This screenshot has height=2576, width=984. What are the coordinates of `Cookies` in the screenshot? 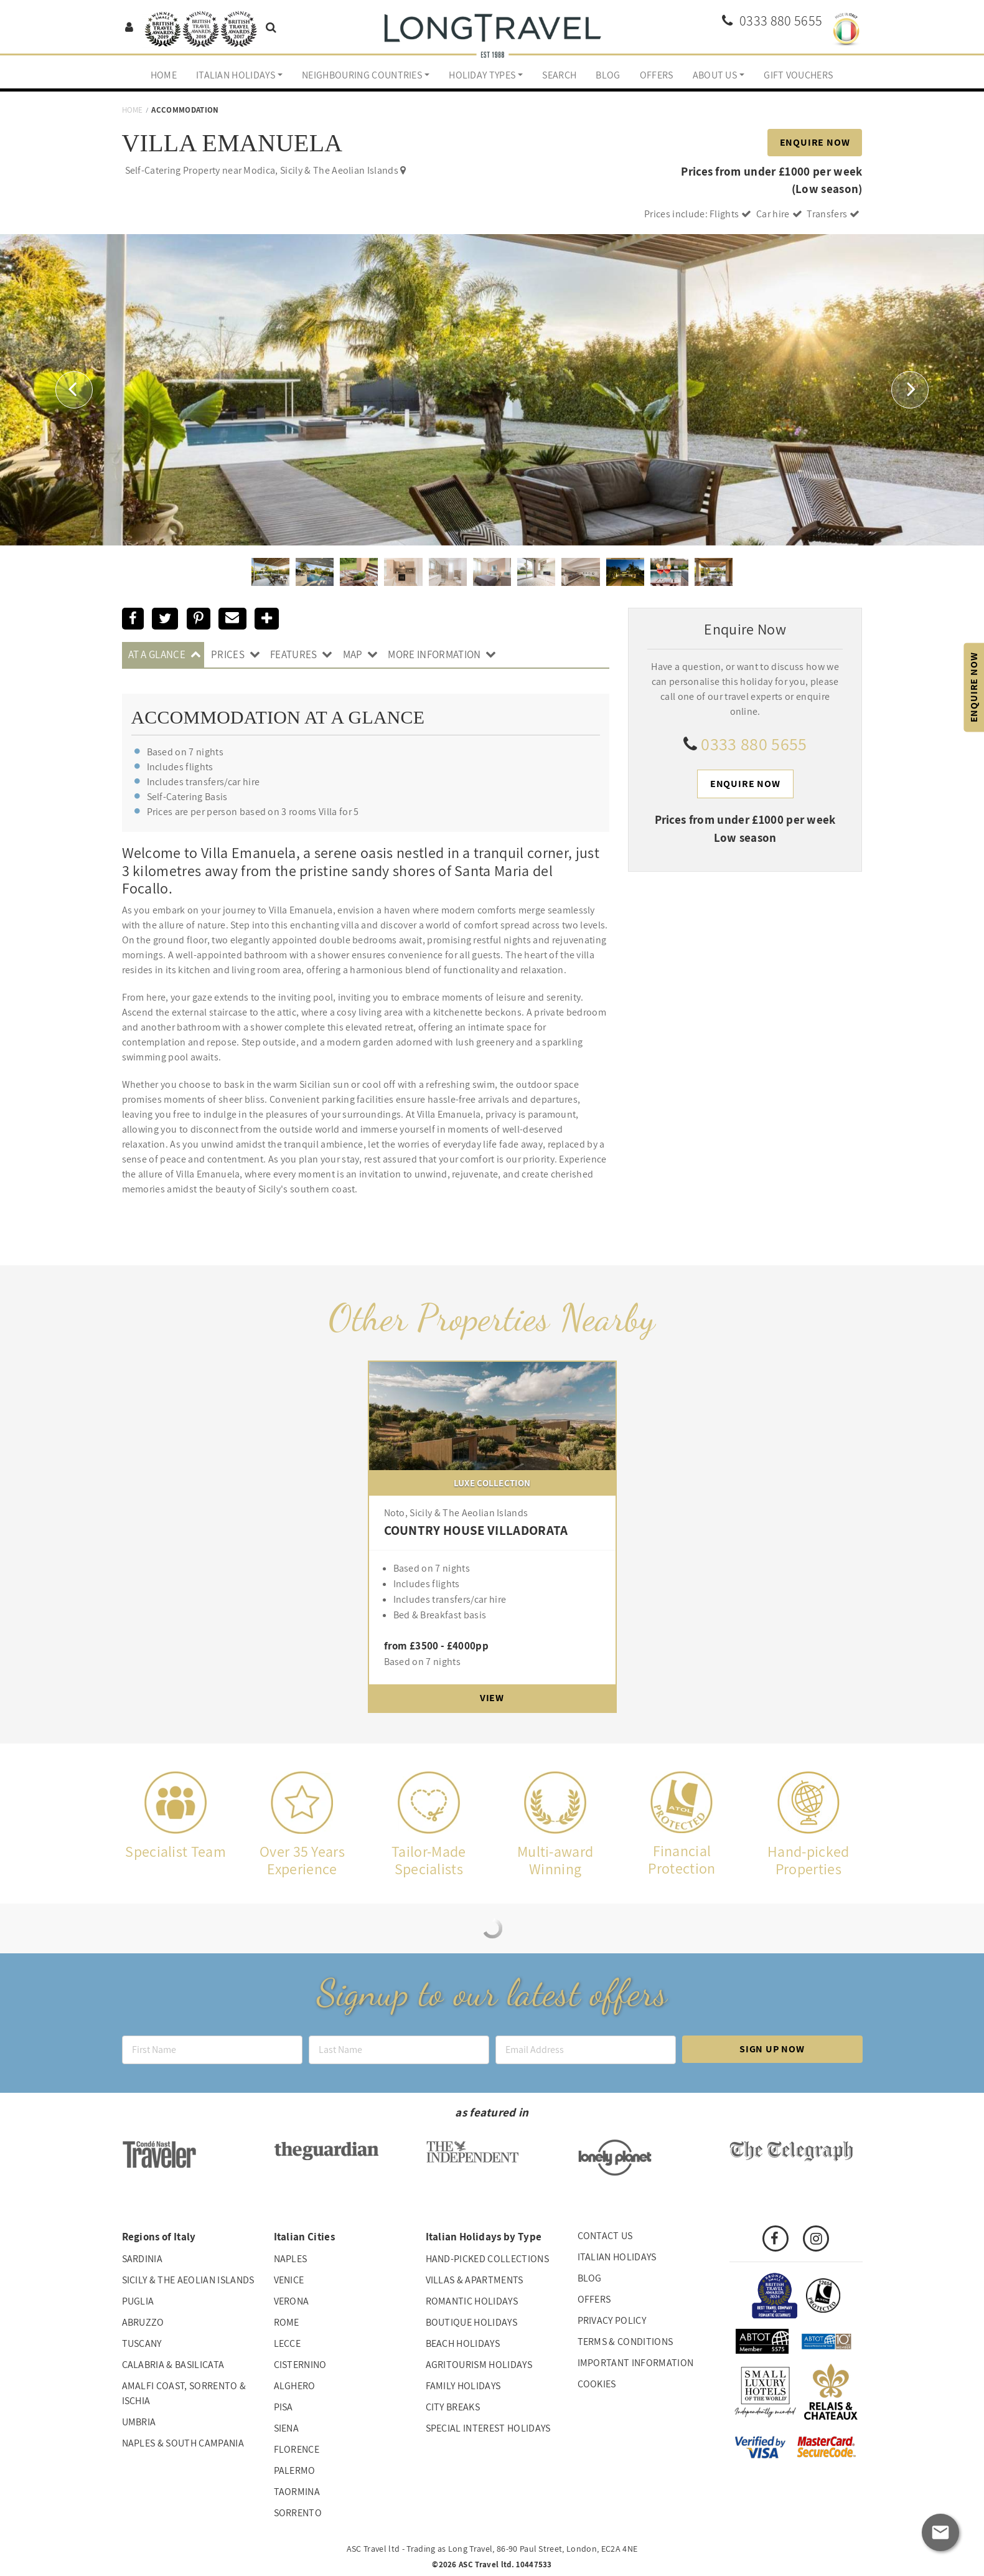 It's located at (597, 2383).